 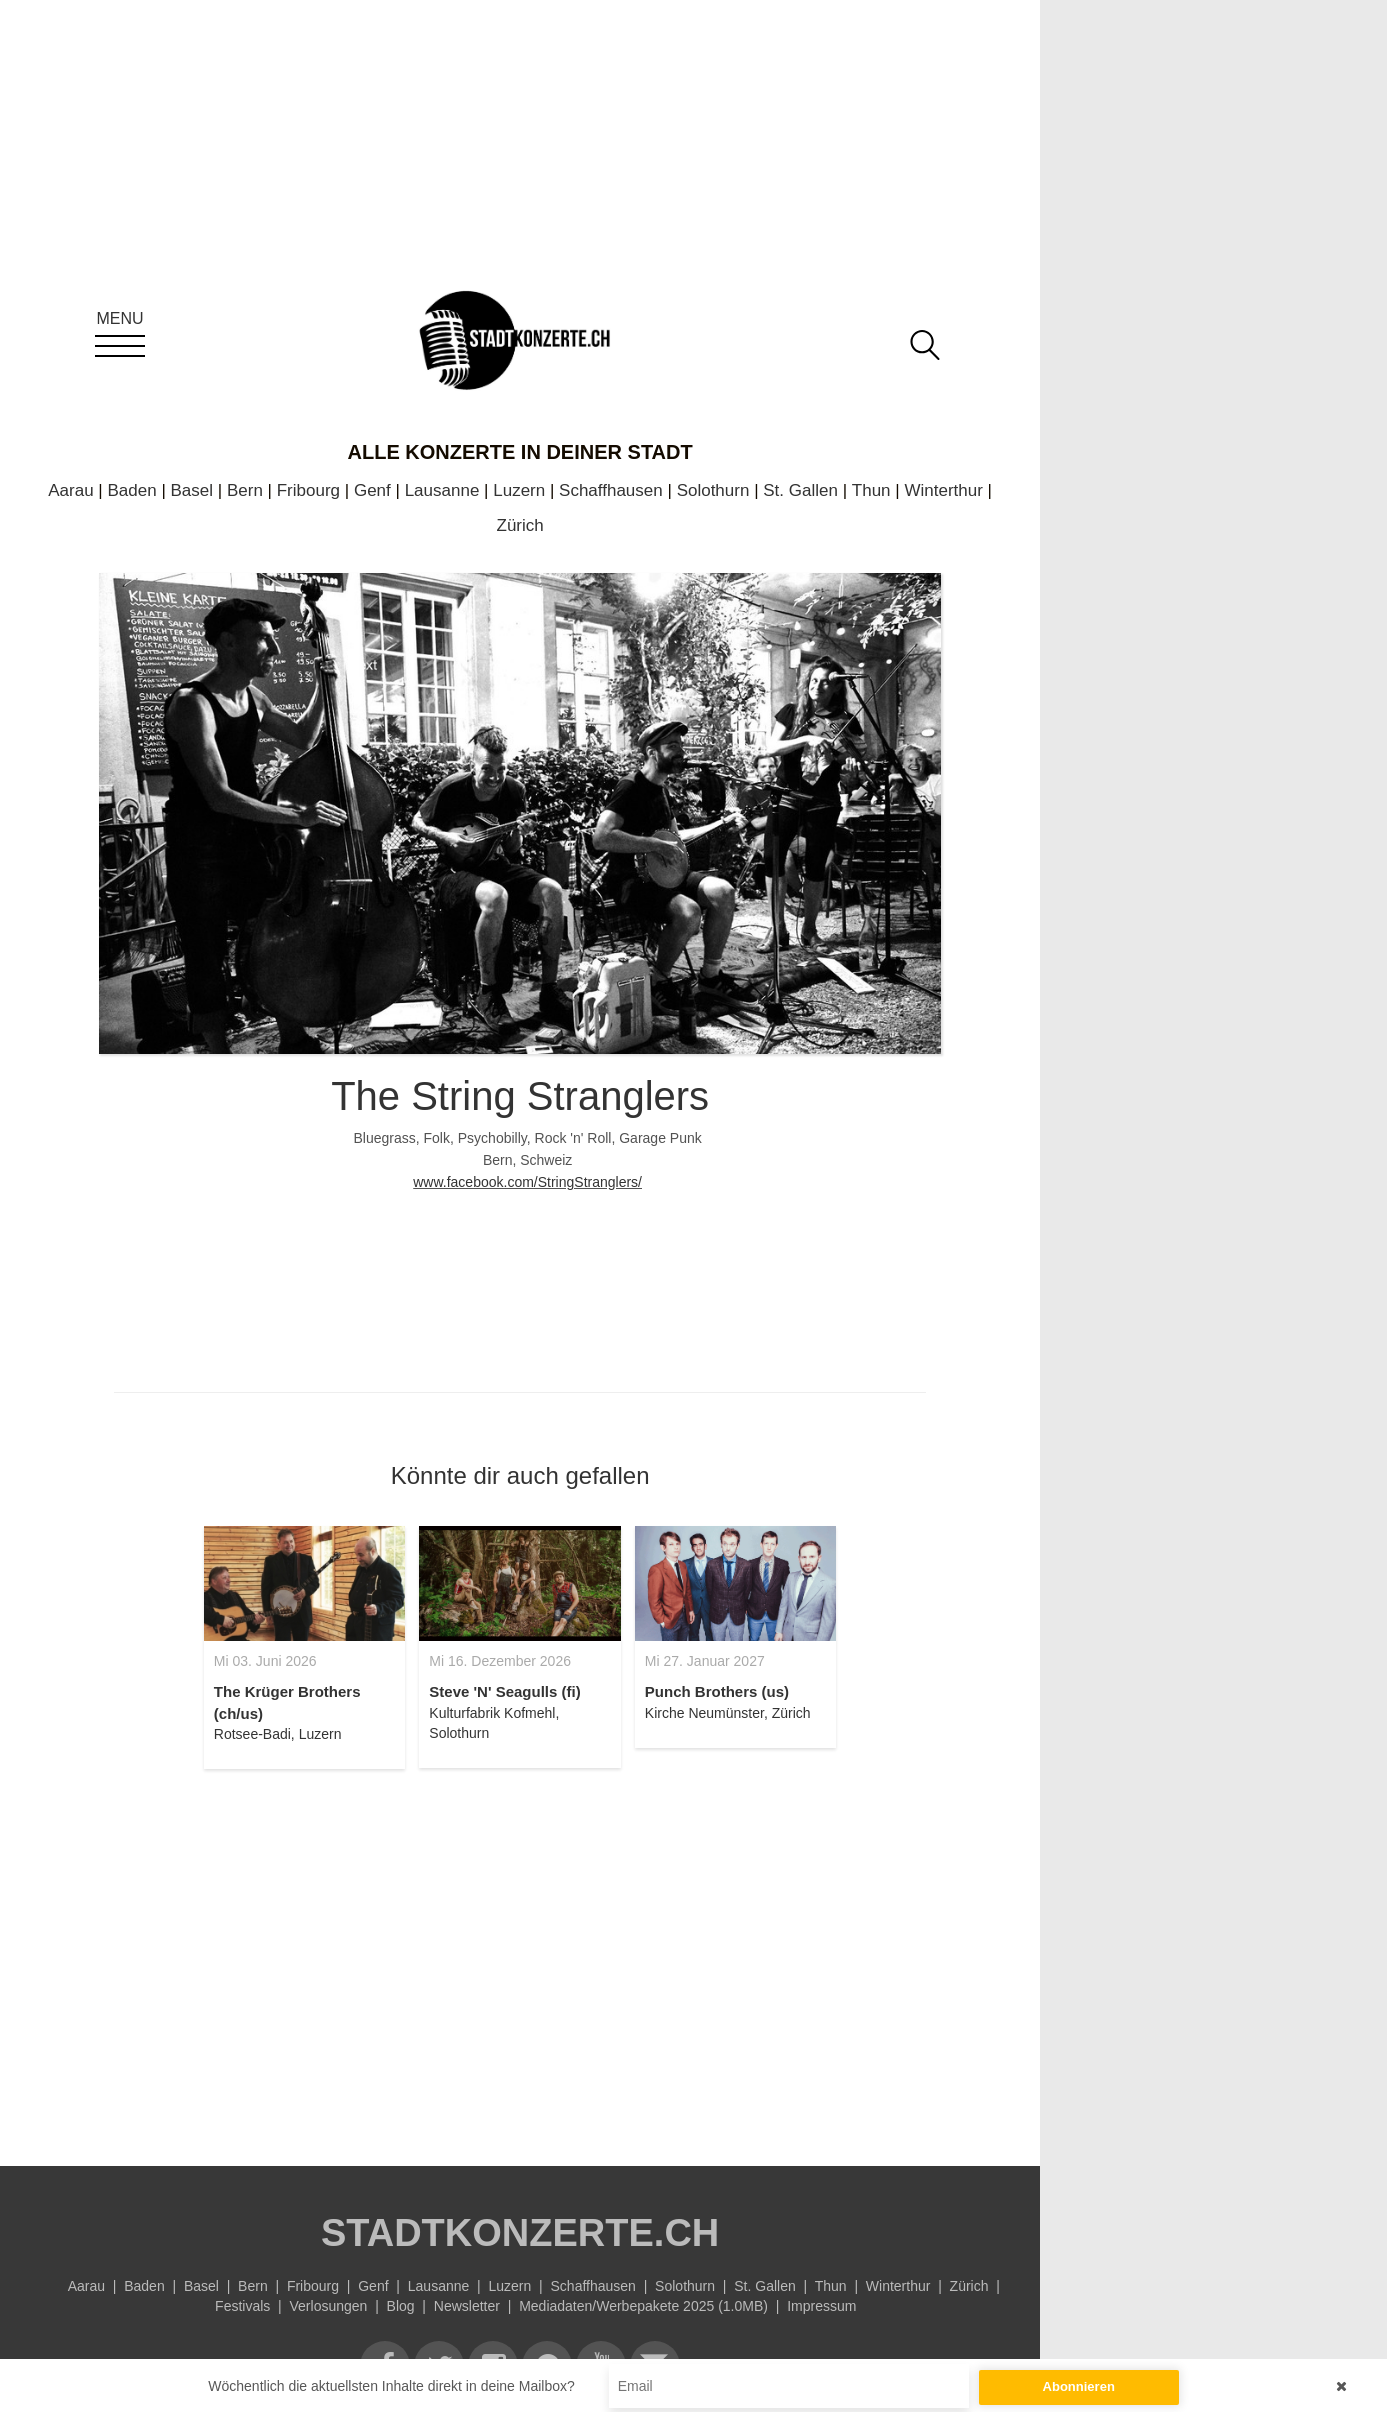 I want to click on Mediadaten/Werbepakete 2025 (1.0MB), so click(x=643, y=2306).